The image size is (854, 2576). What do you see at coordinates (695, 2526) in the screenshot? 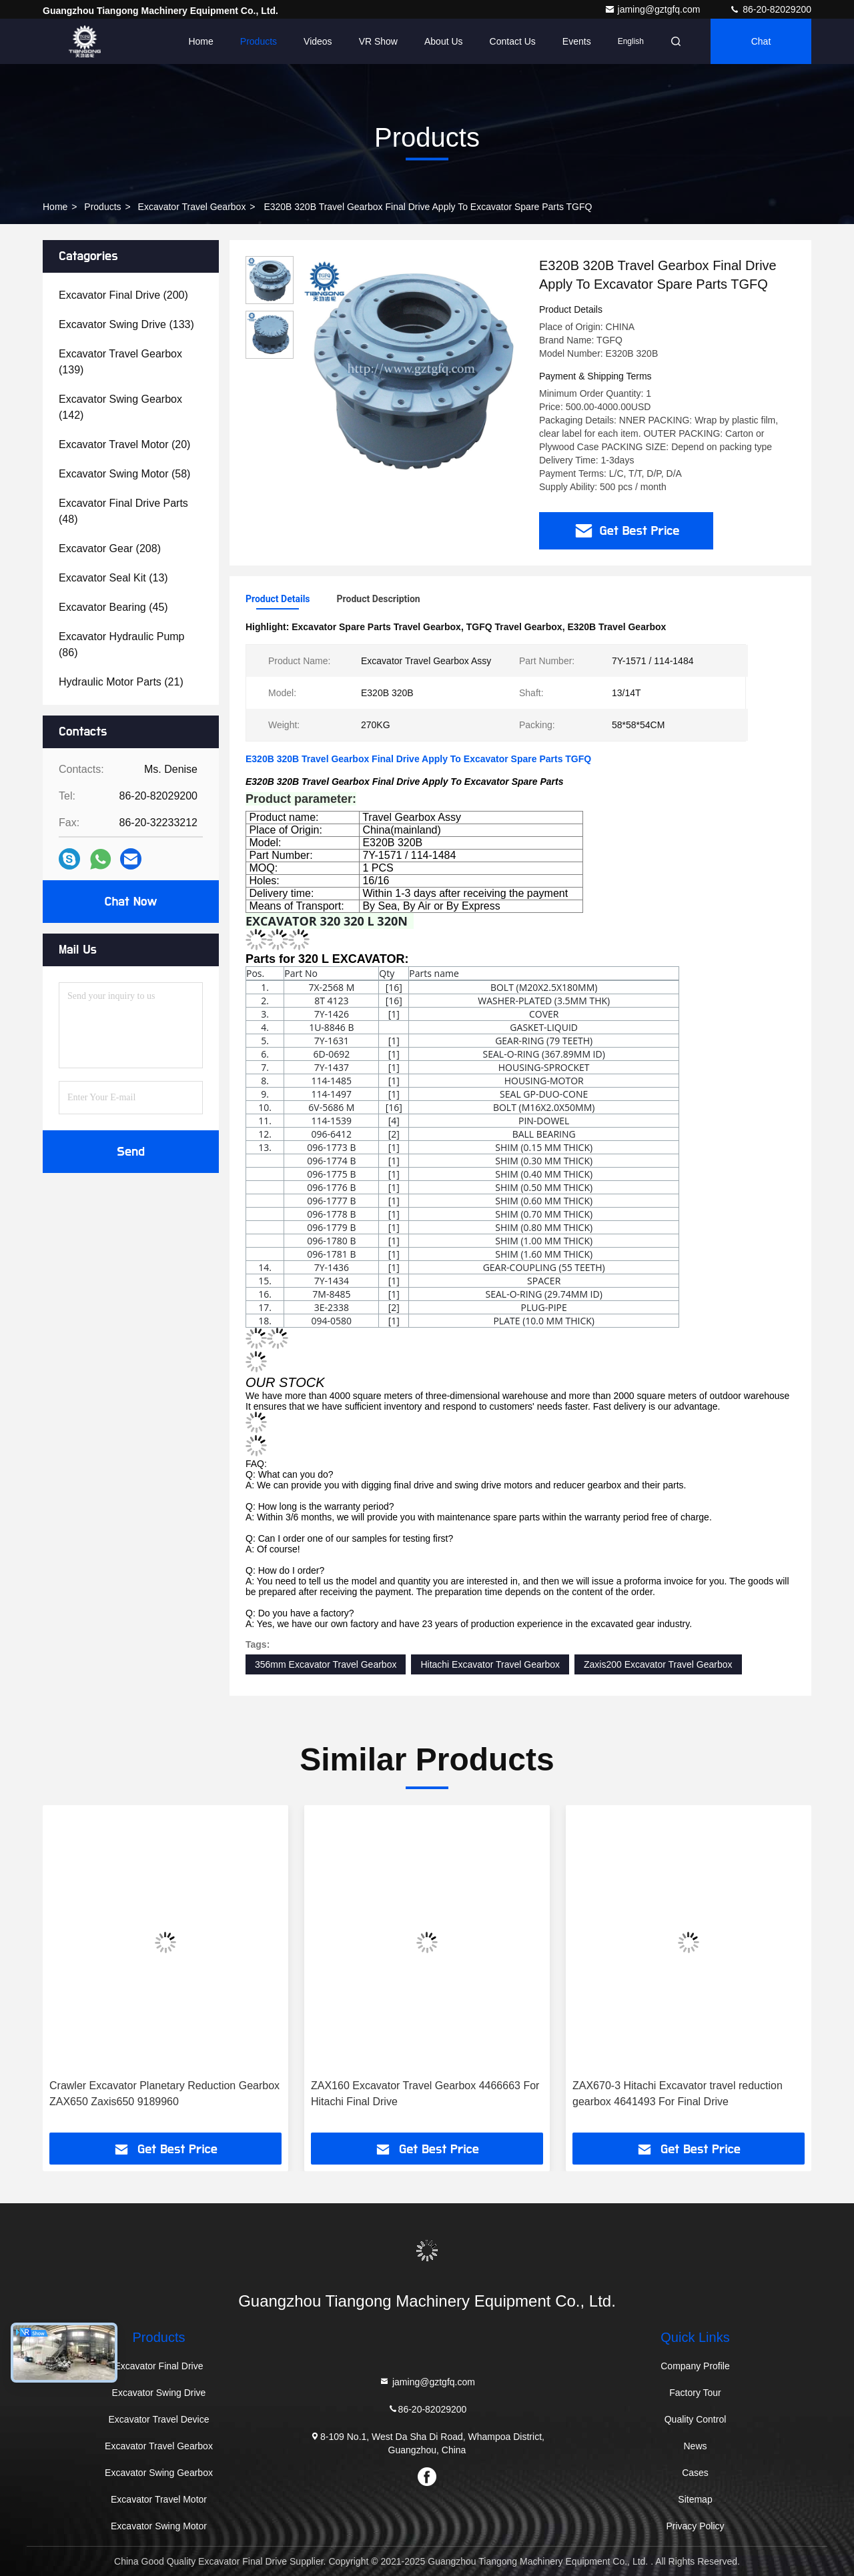
I see `Privacy Policy` at bounding box center [695, 2526].